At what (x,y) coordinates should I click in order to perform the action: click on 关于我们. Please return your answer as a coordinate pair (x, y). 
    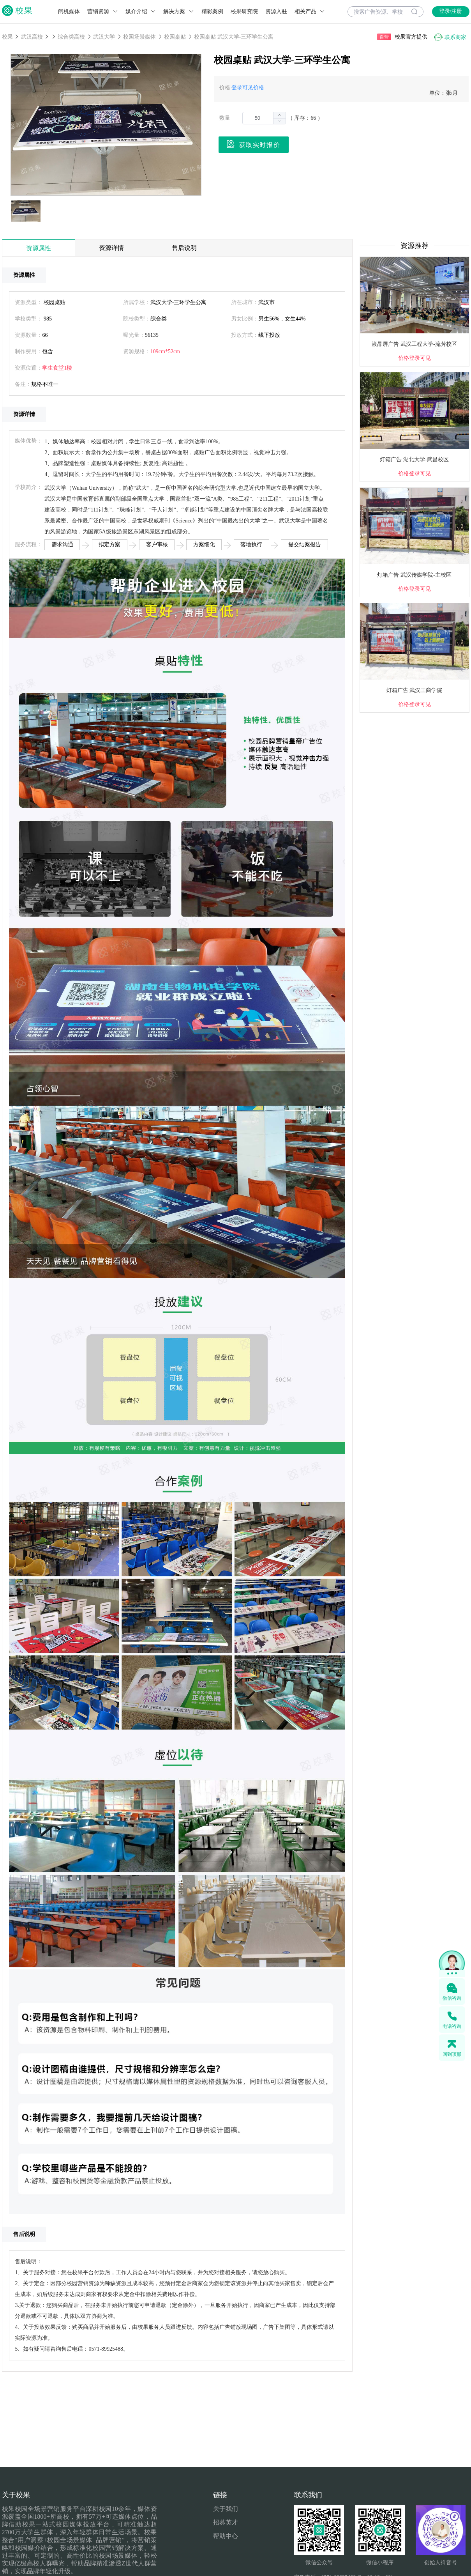
    Looking at the image, I should click on (225, 2508).